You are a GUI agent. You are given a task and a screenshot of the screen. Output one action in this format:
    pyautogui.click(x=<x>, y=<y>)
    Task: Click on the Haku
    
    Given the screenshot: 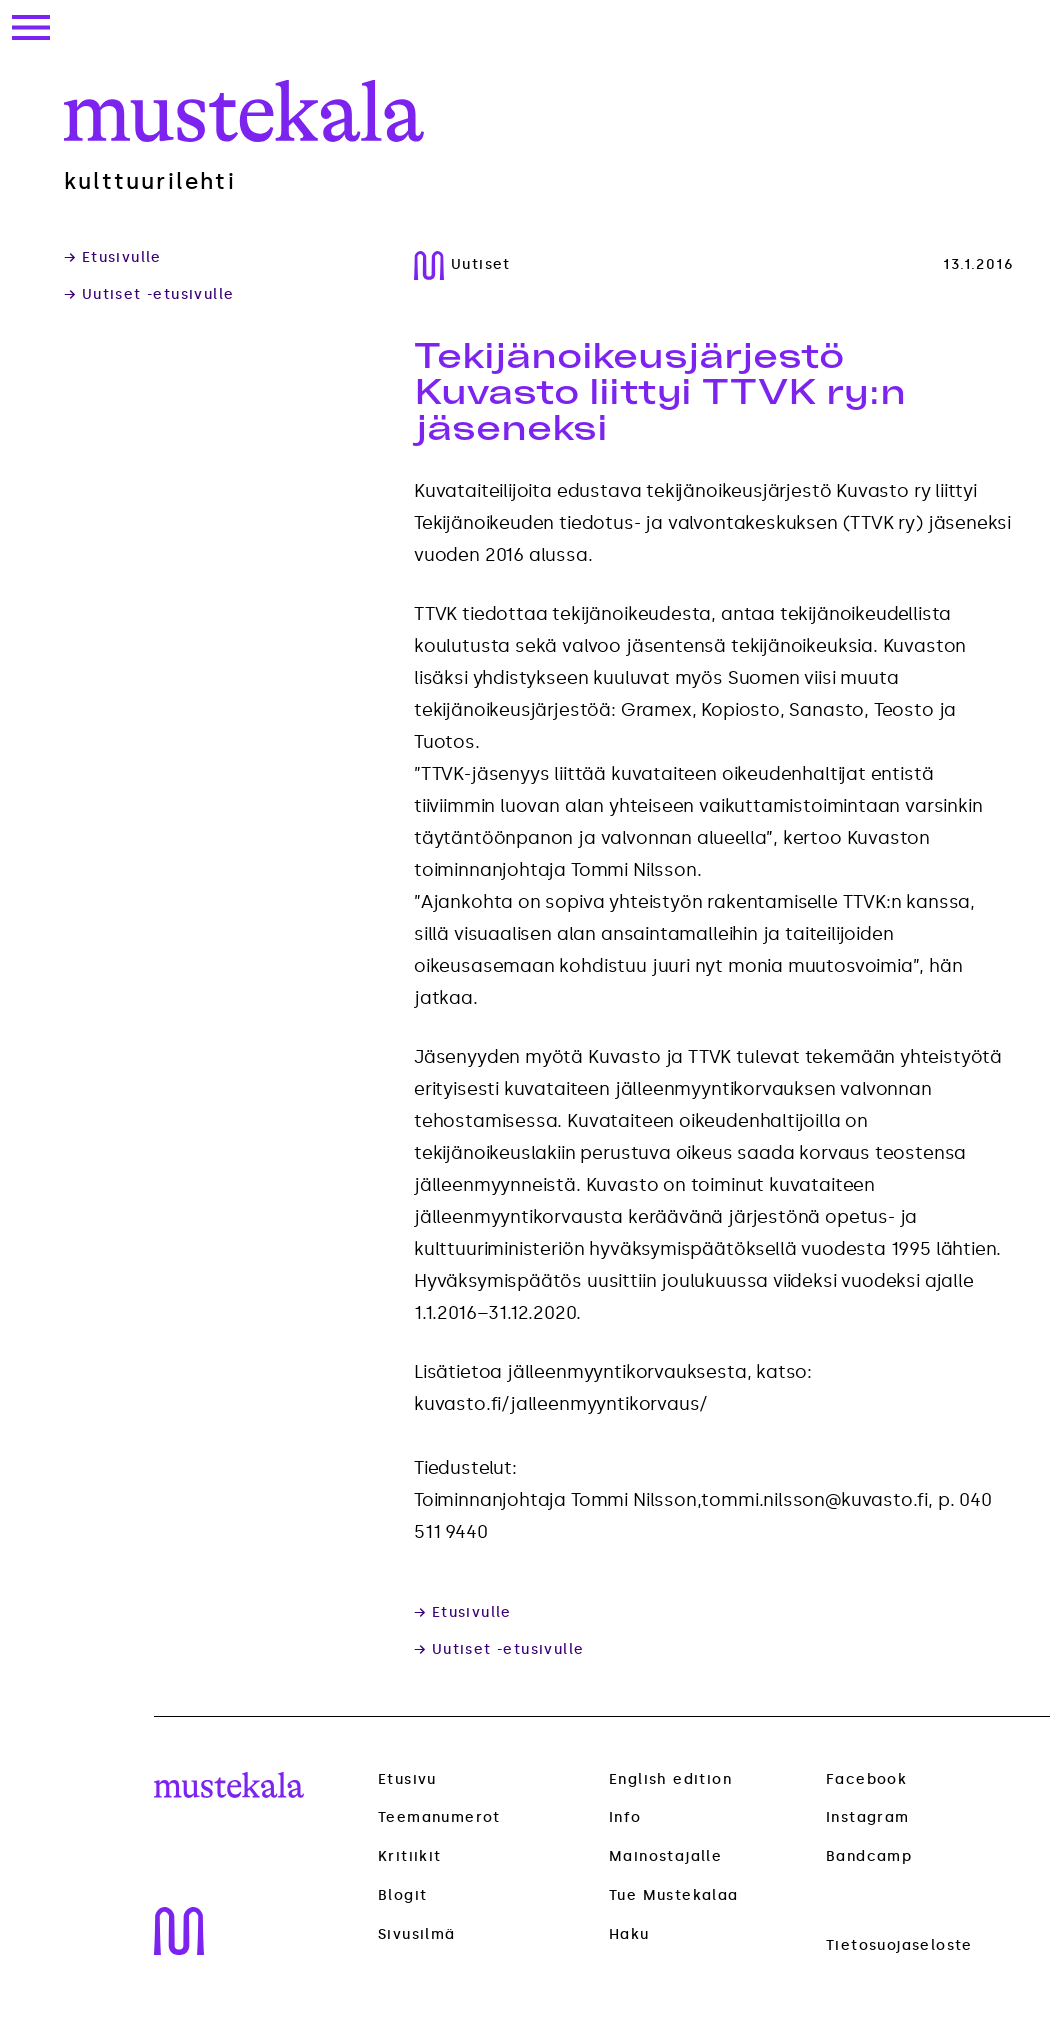 What is the action you would take?
    pyautogui.click(x=629, y=1934)
    